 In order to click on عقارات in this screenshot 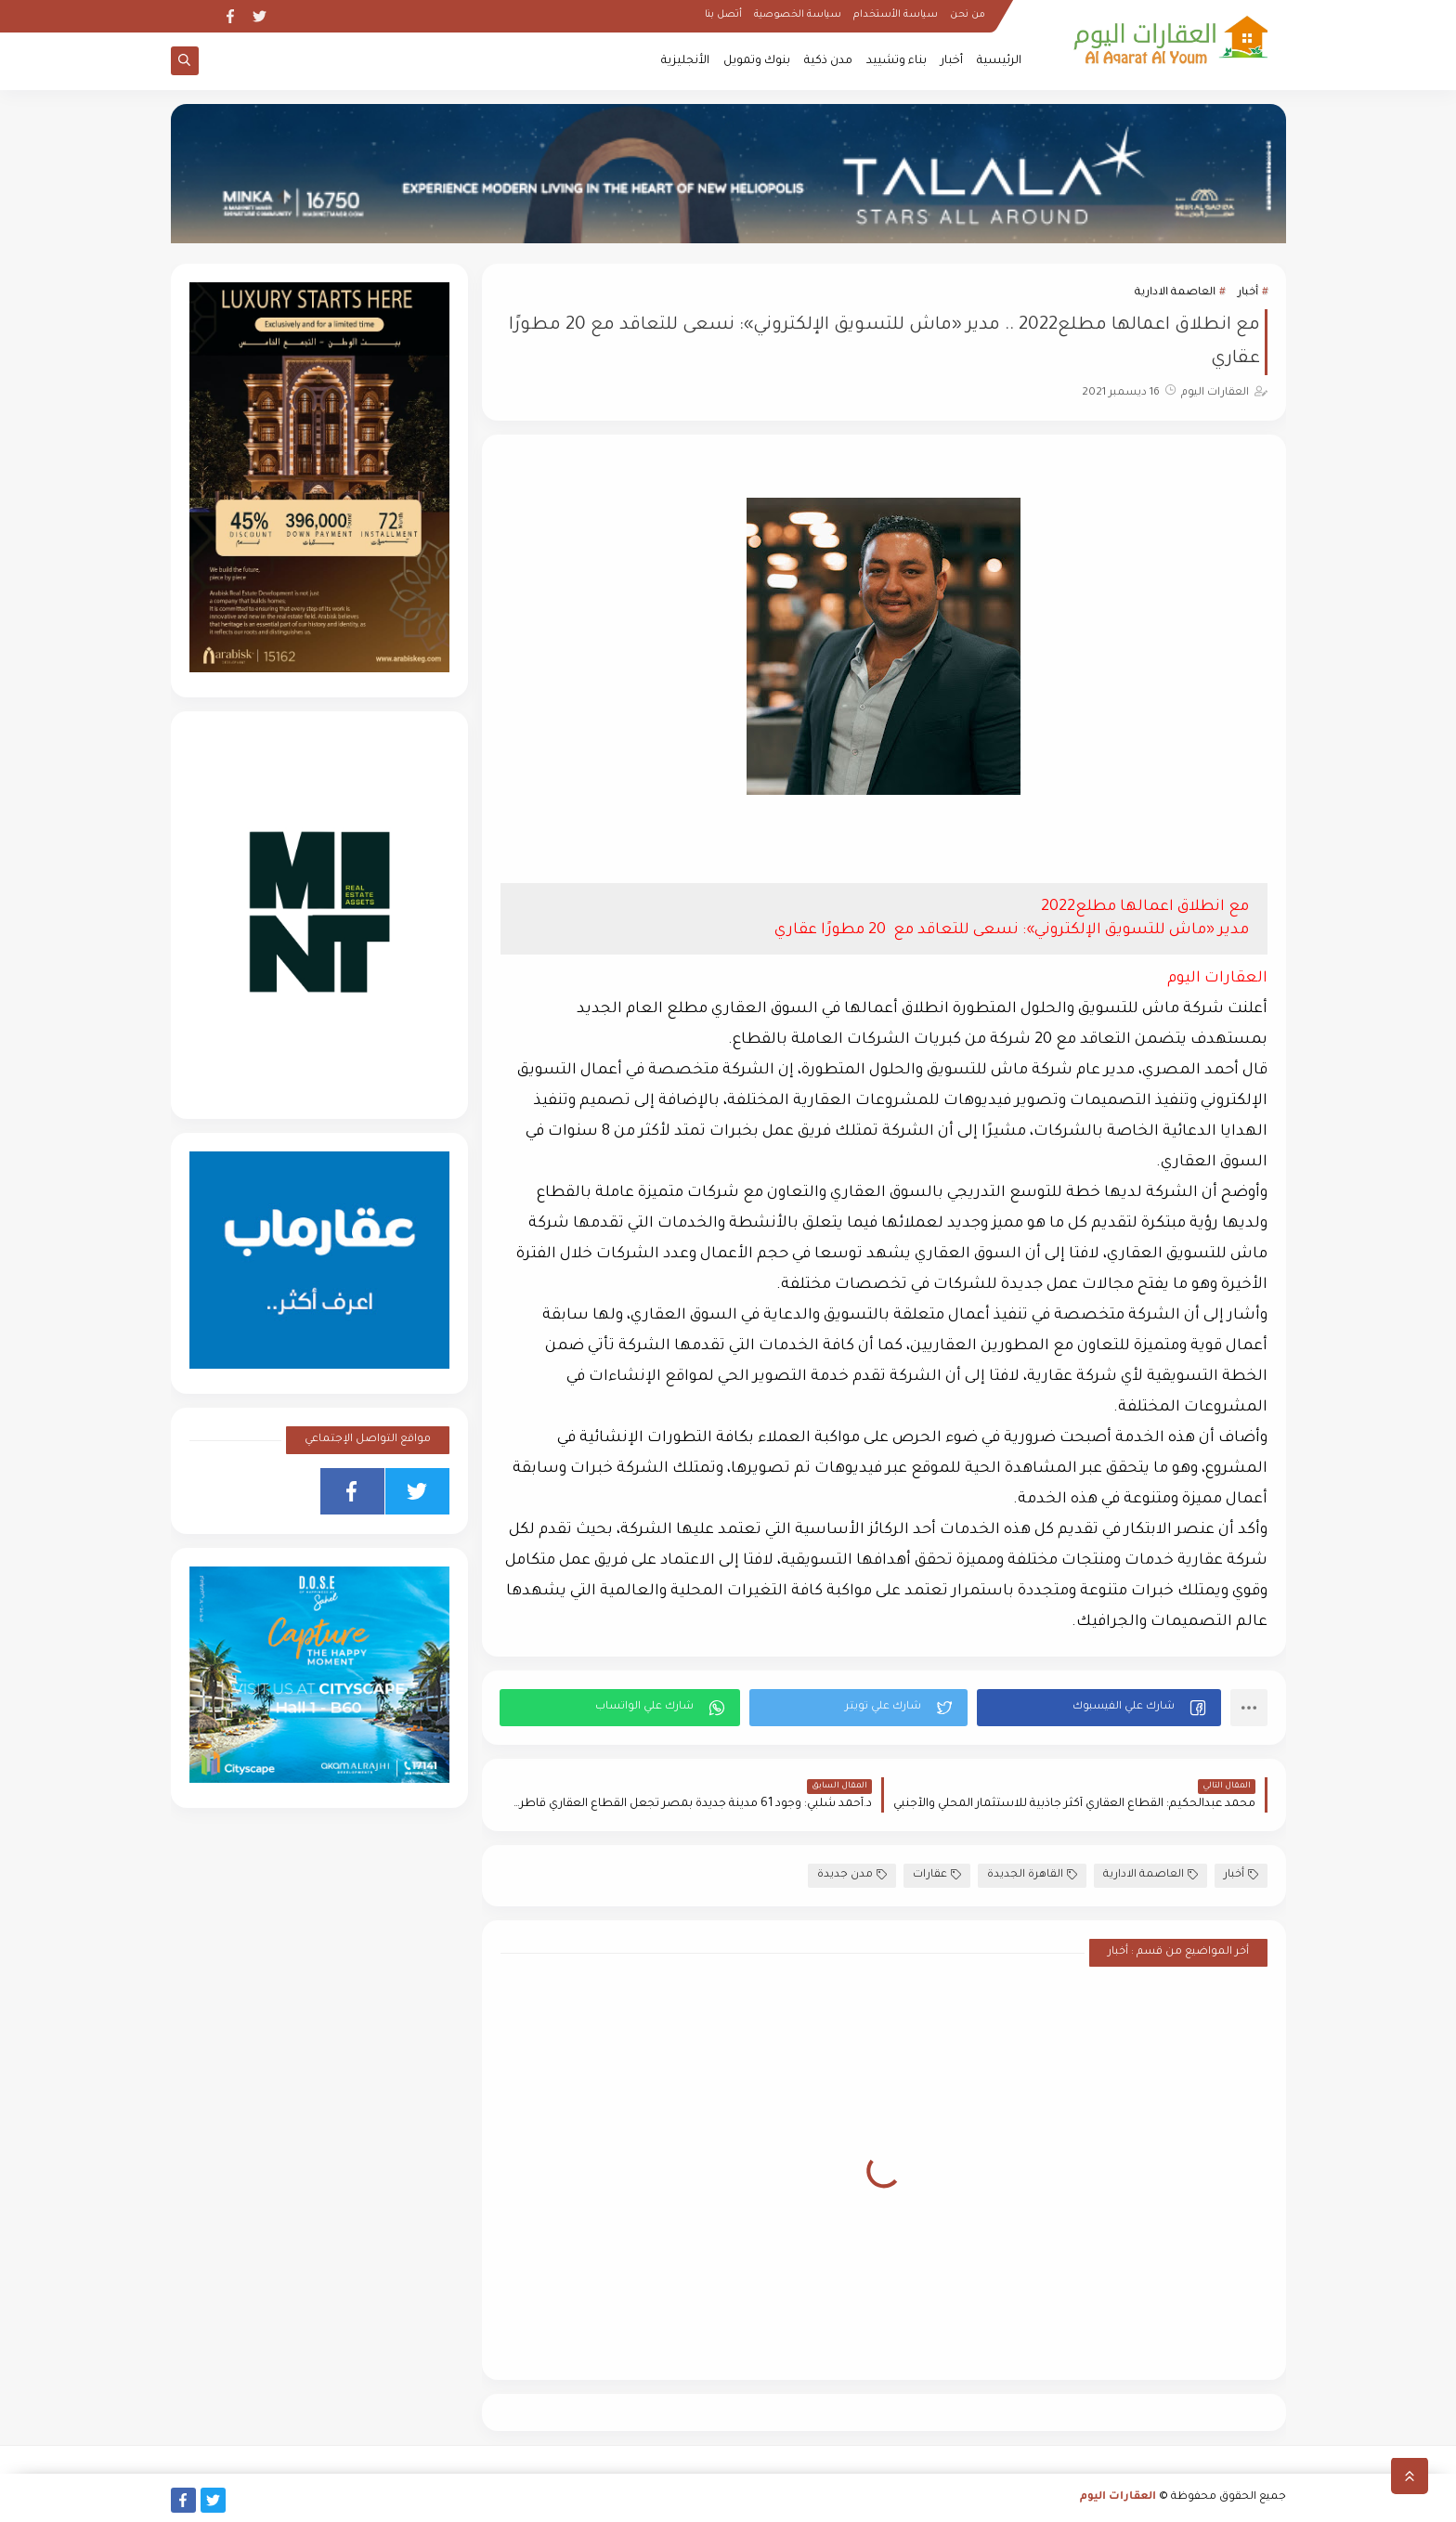, I will do `click(937, 1875)`.